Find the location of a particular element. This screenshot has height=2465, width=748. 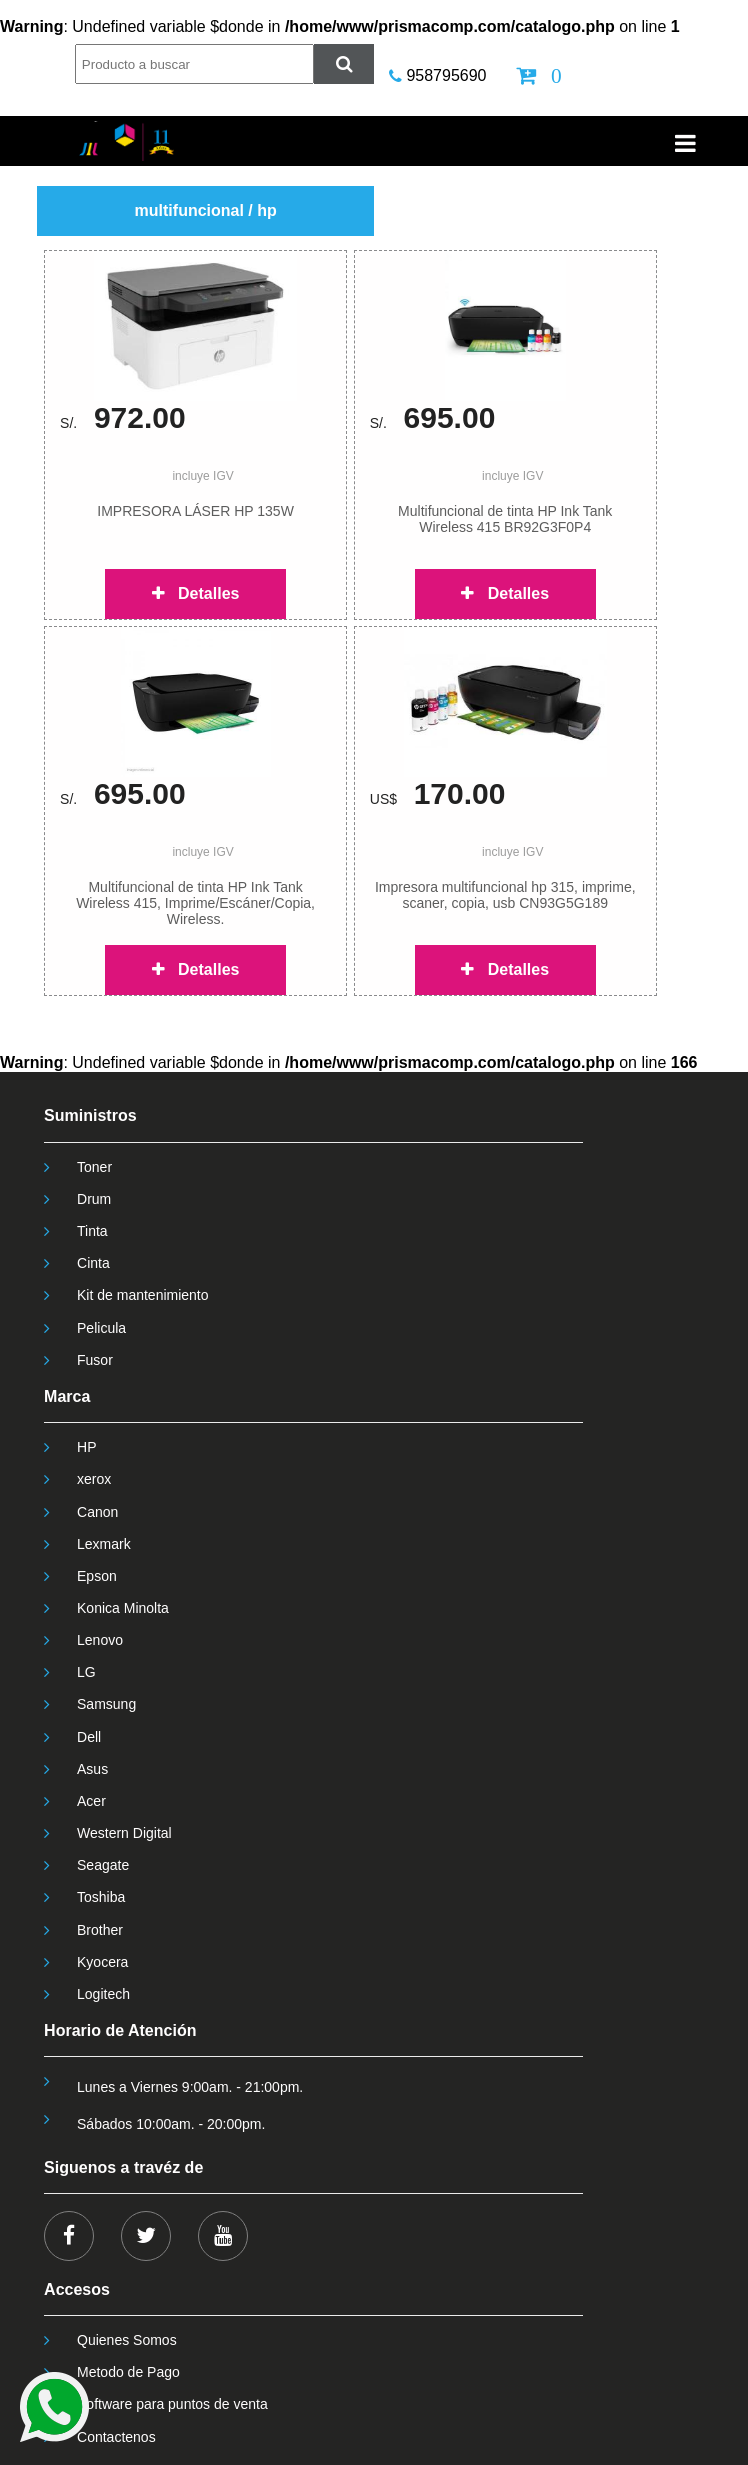

Drum is located at coordinates (94, 1199).